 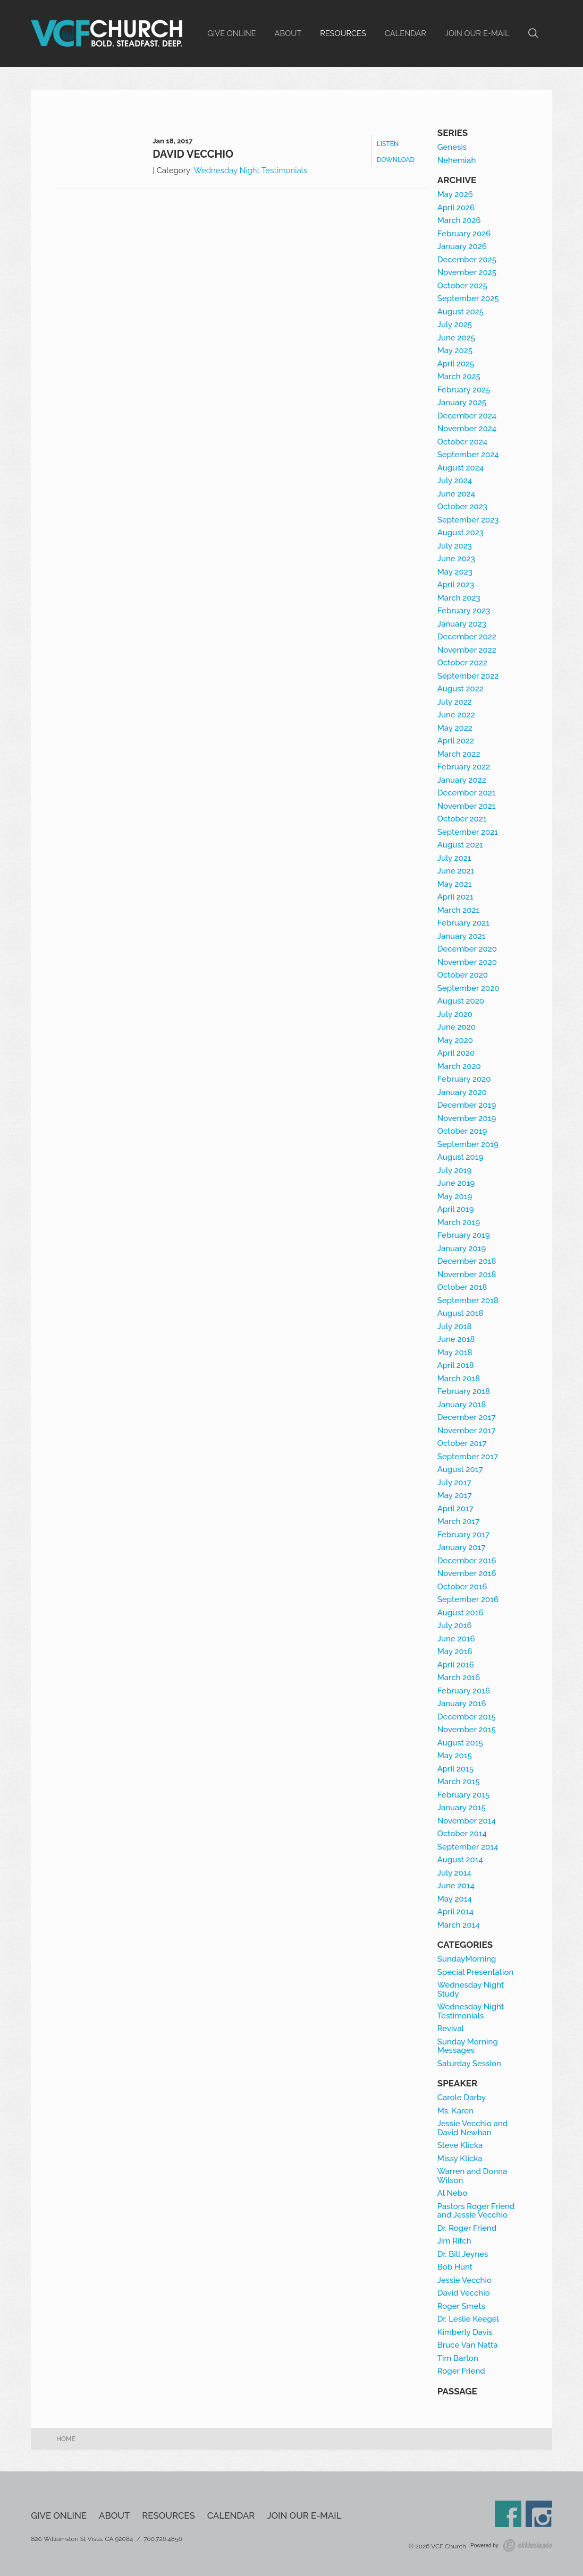 What do you see at coordinates (455, 194) in the screenshot?
I see `May 2026` at bounding box center [455, 194].